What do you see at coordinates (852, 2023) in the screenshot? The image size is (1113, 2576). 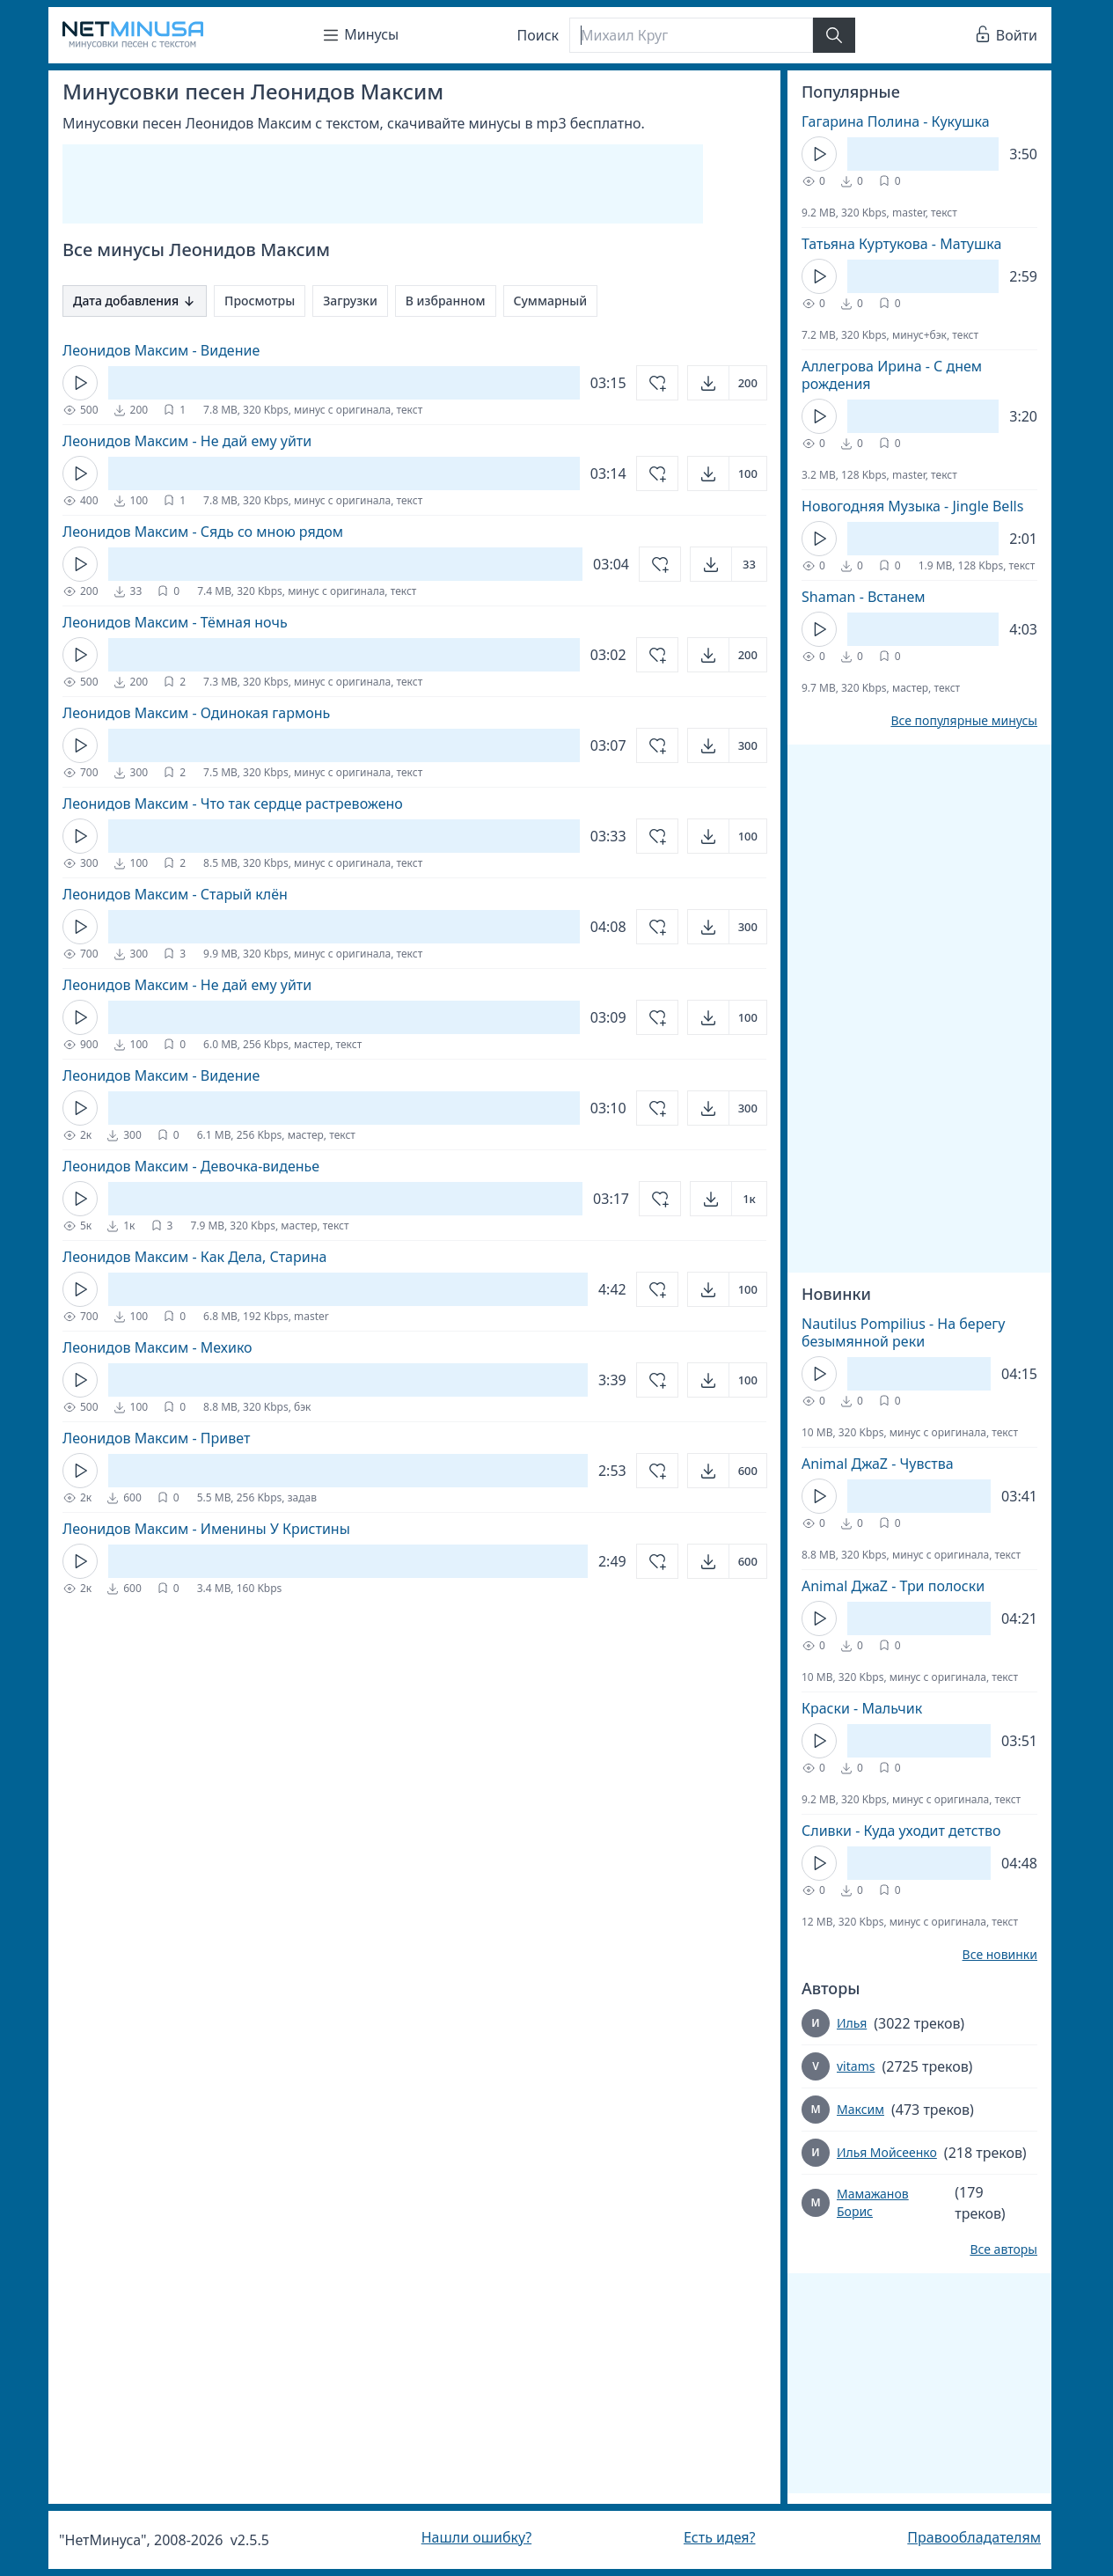 I see `Илья` at bounding box center [852, 2023].